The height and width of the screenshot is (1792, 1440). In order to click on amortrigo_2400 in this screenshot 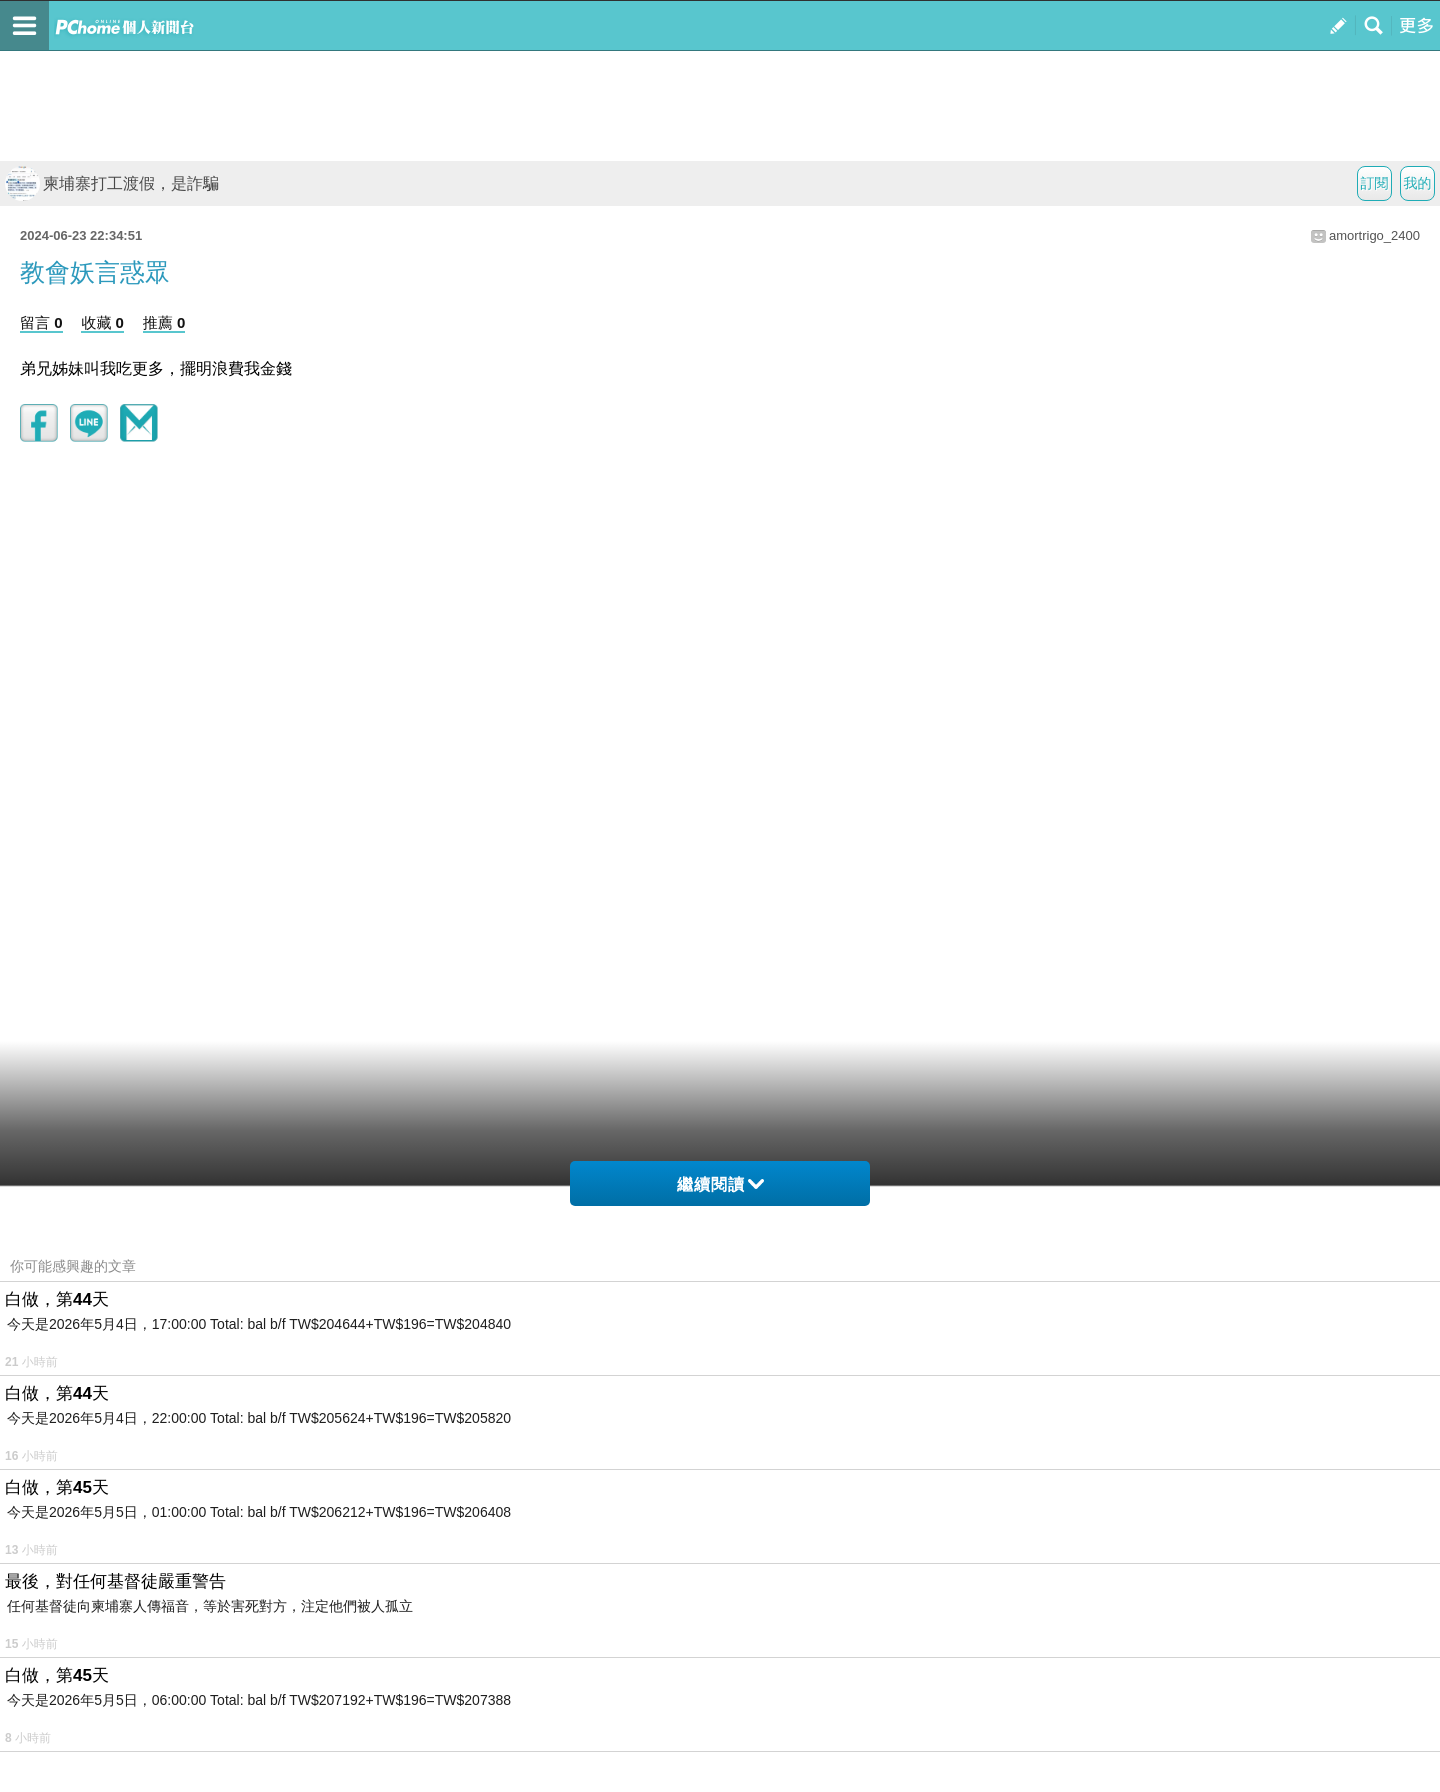, I will do `click(1374, 235)`.